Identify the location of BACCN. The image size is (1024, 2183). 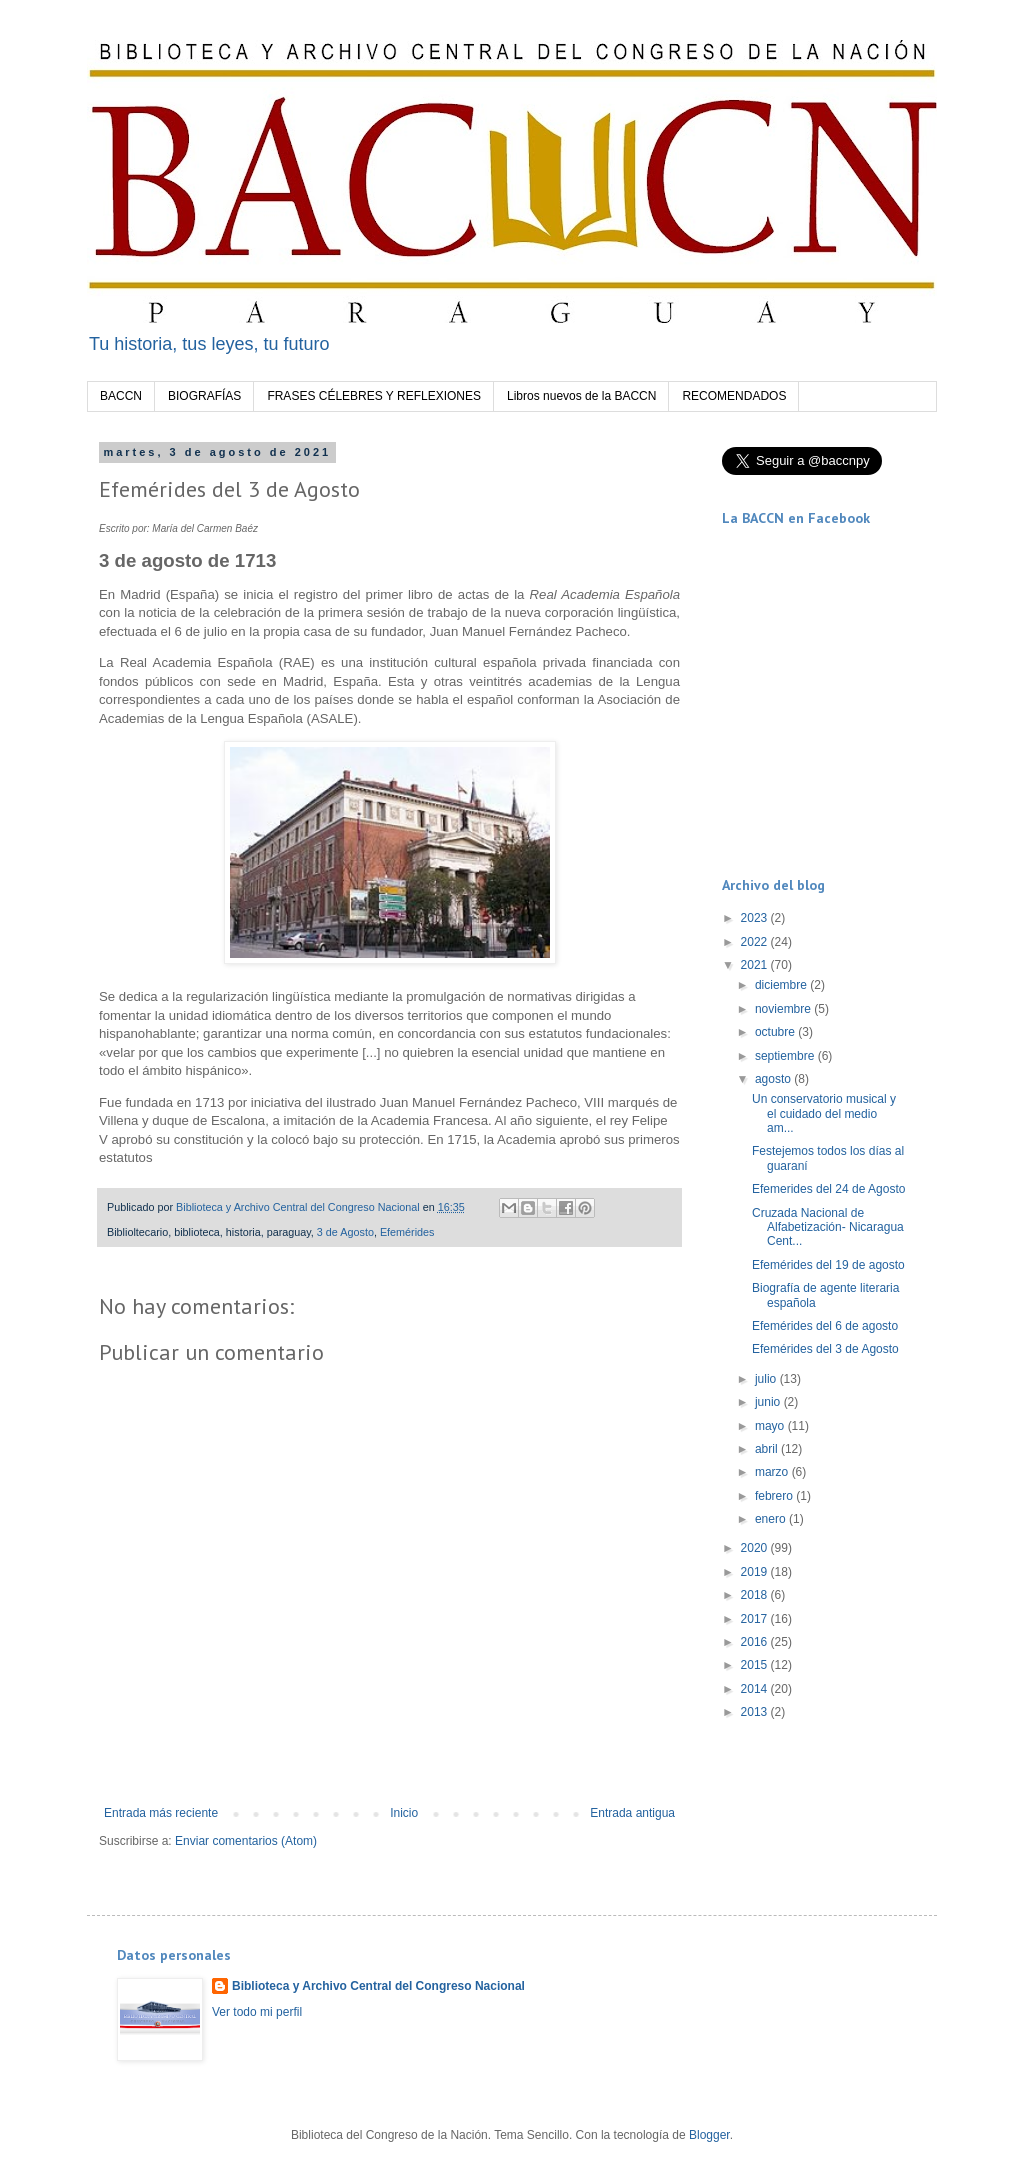
(121, 396).